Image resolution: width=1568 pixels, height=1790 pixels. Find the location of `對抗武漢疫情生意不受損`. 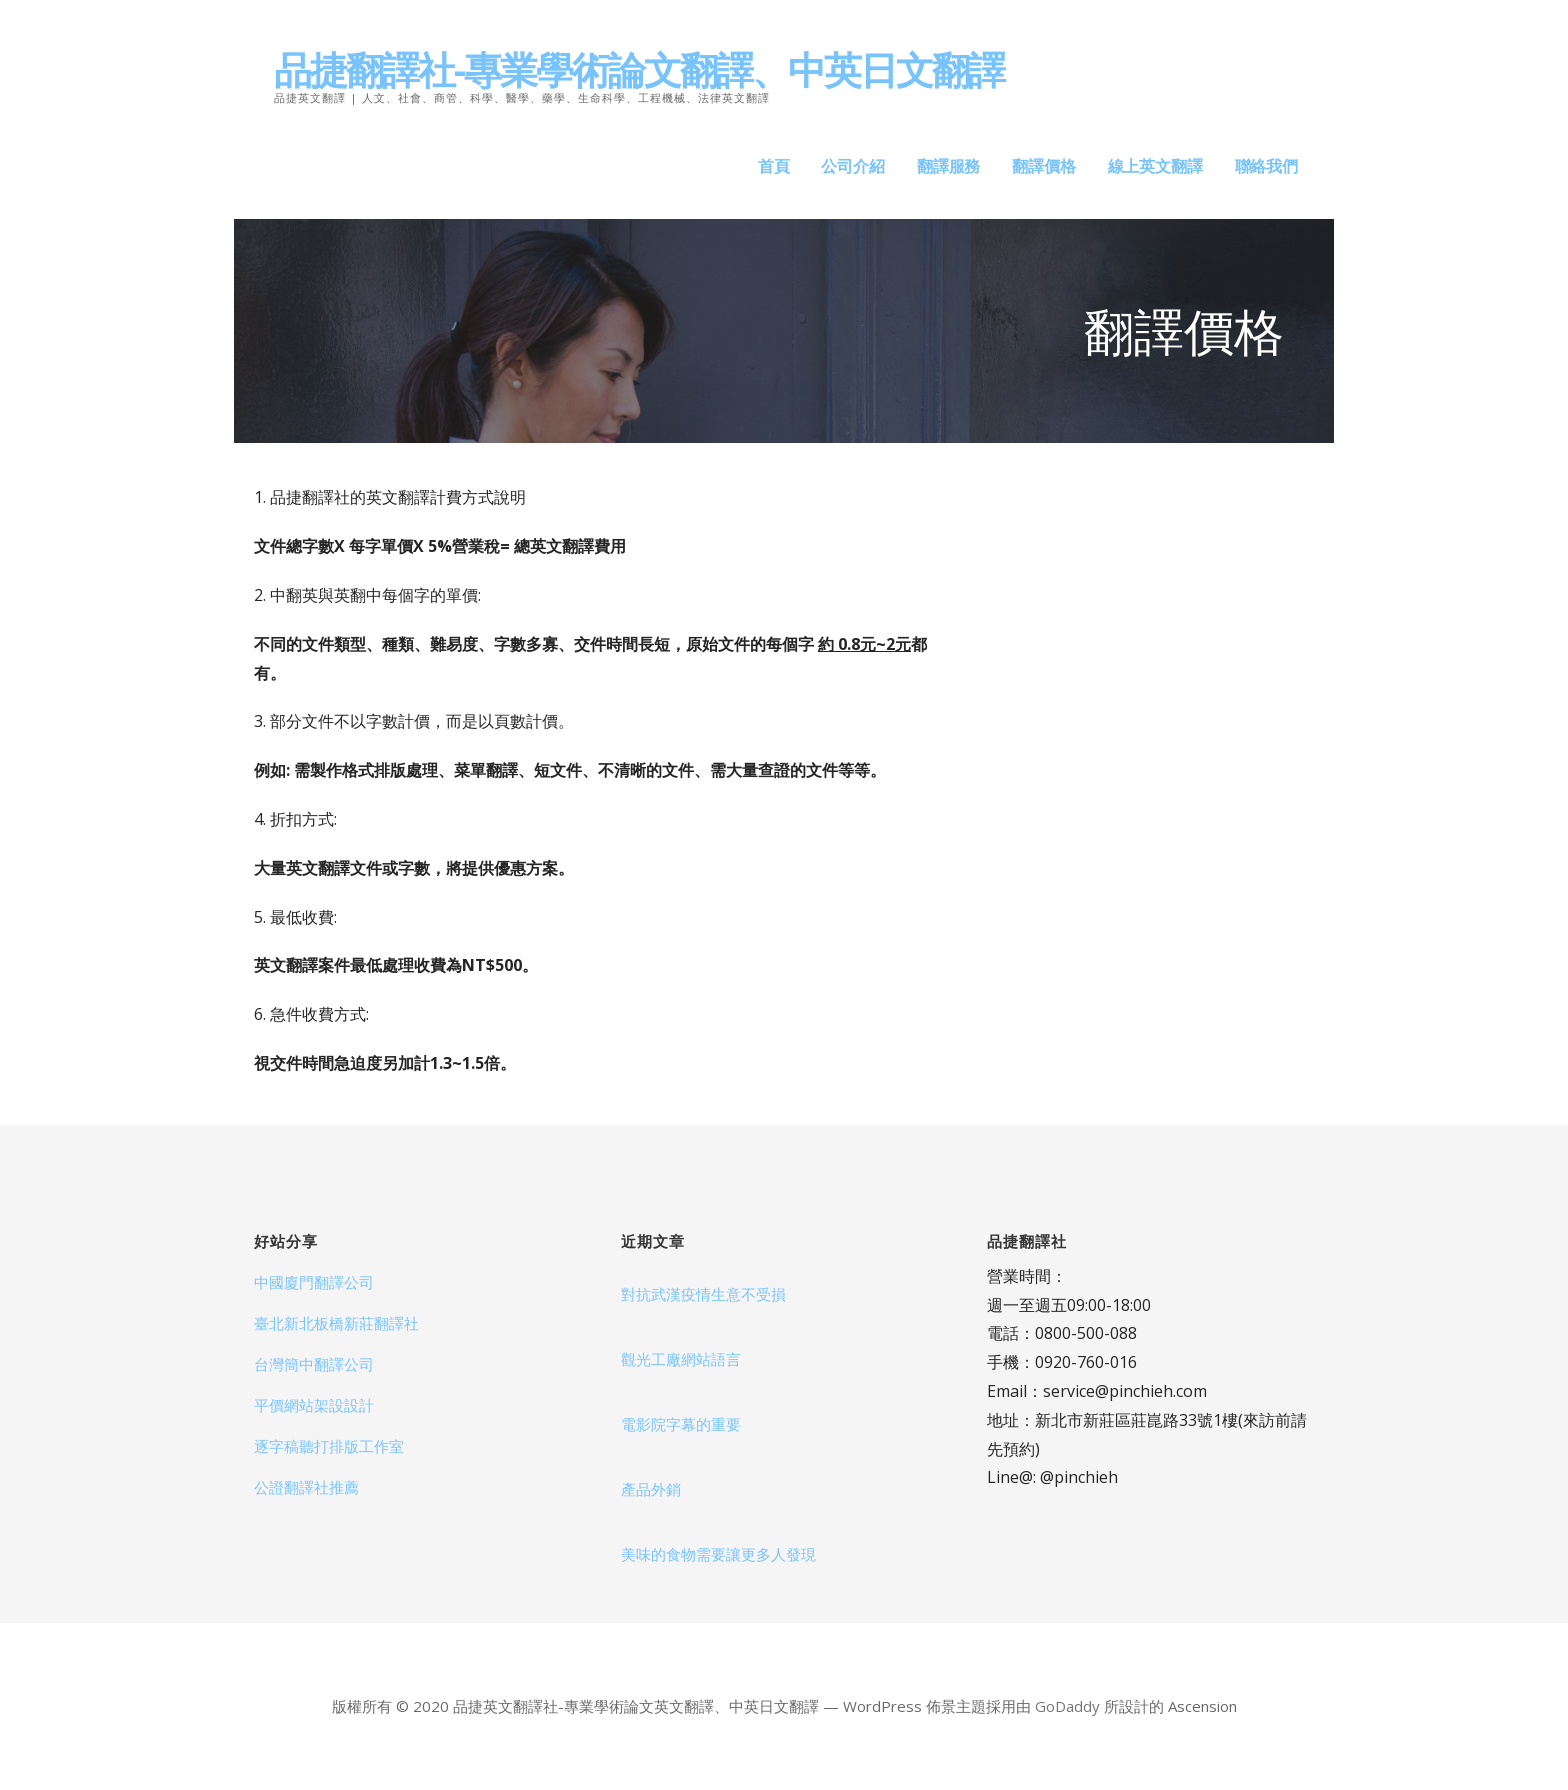

對抗武漢疫情生意不受損 is located at coordinates (703, 1294).